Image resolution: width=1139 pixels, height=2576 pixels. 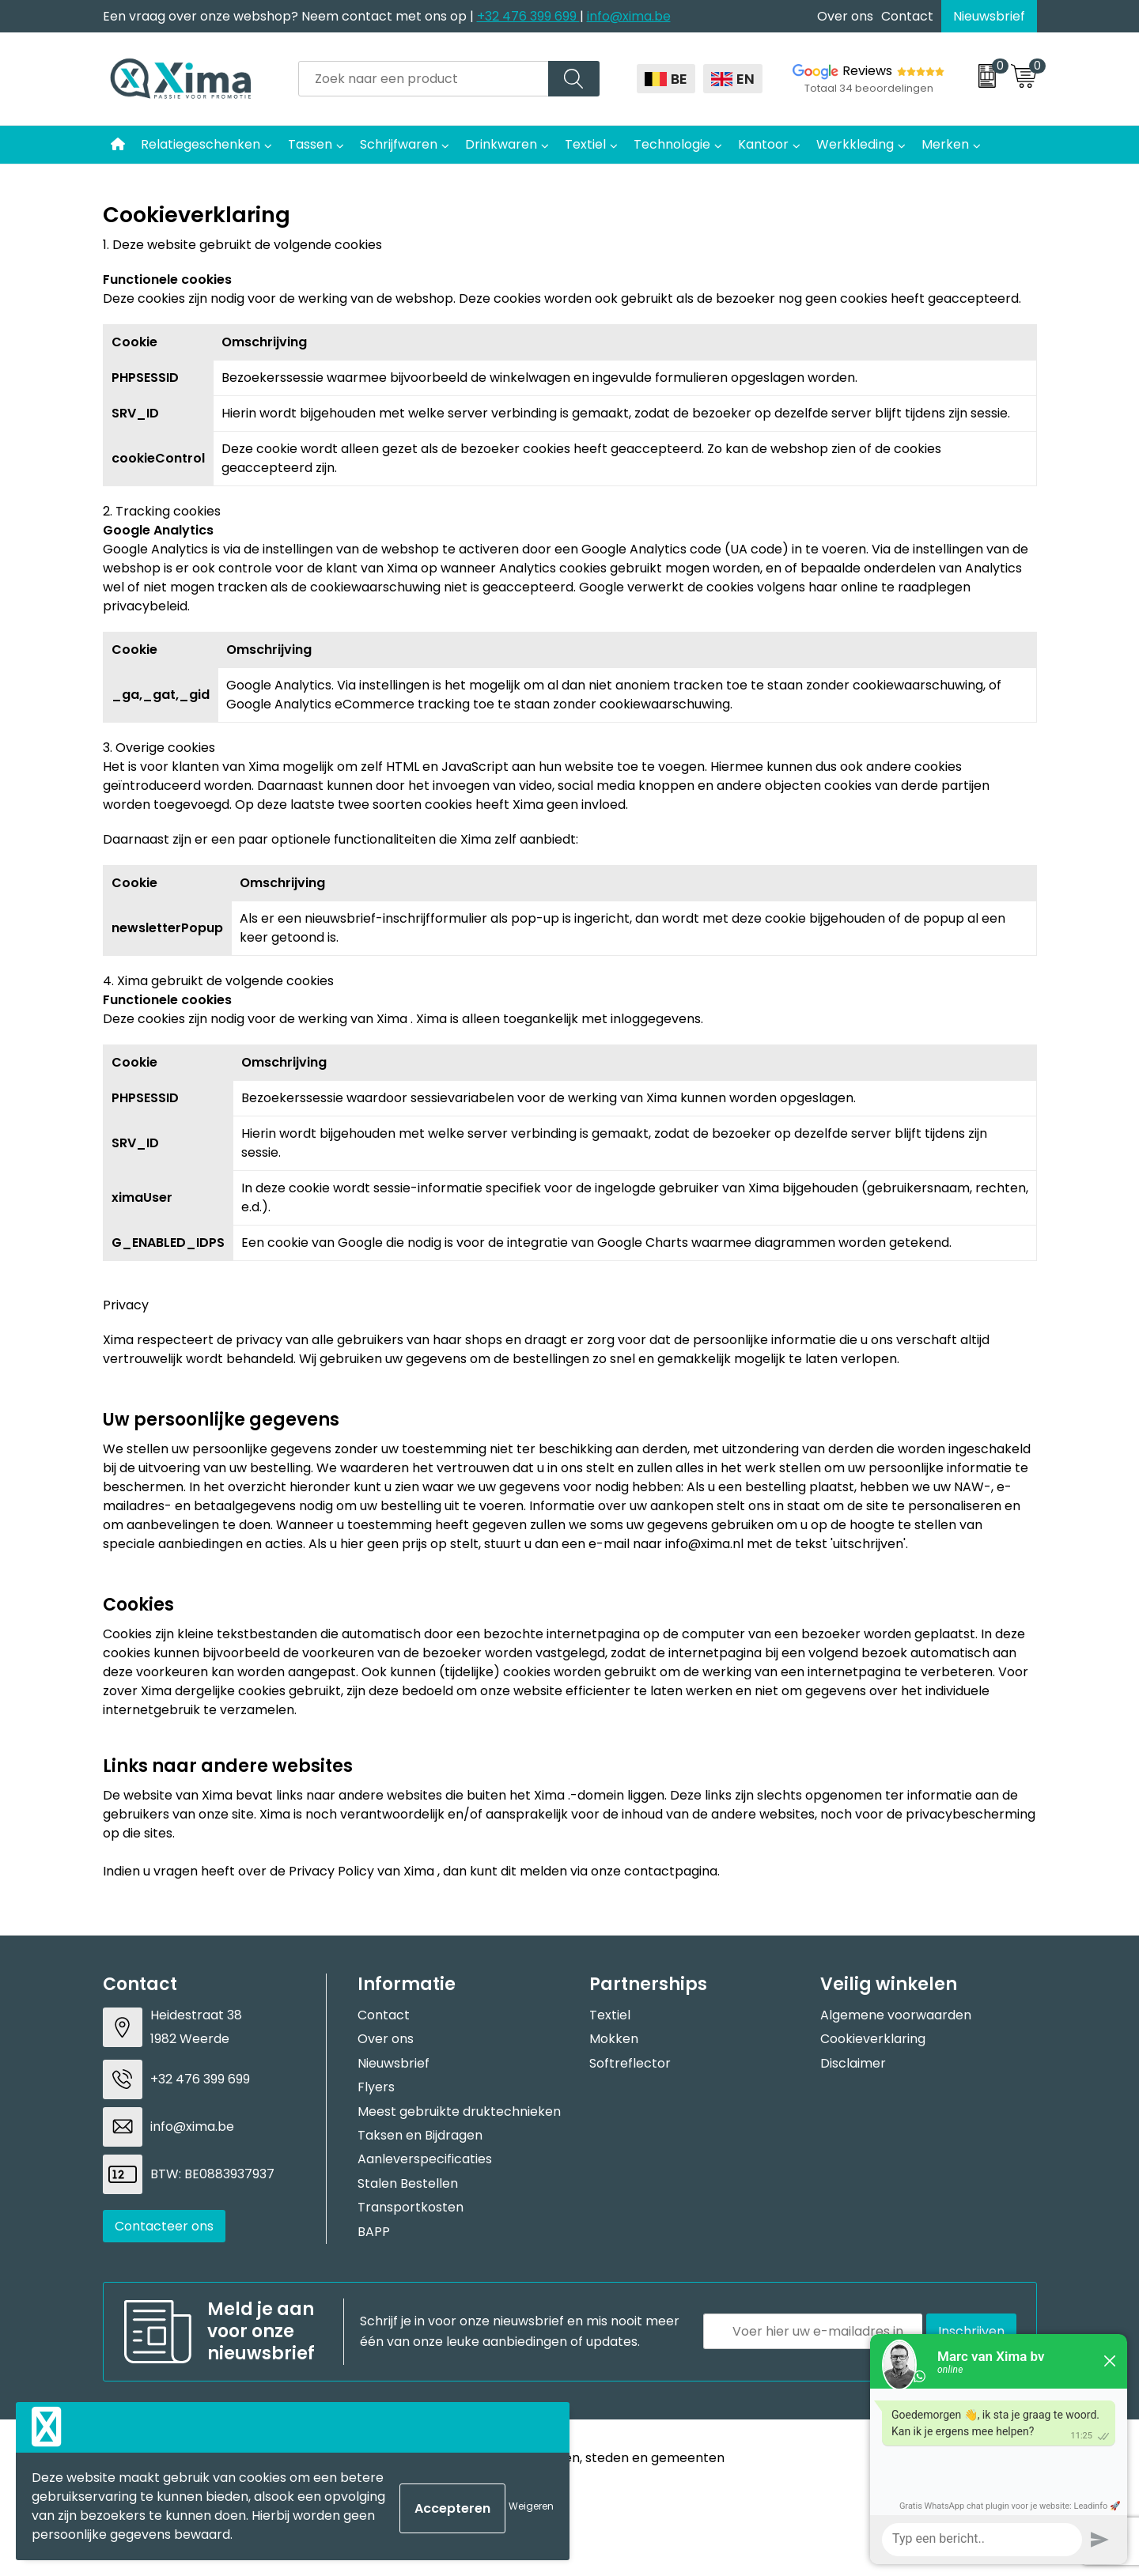 What do you see at coordinates (989, 16) in the screenshot?
I see `Nieuwsbrief` at bounding box center [989, 16].